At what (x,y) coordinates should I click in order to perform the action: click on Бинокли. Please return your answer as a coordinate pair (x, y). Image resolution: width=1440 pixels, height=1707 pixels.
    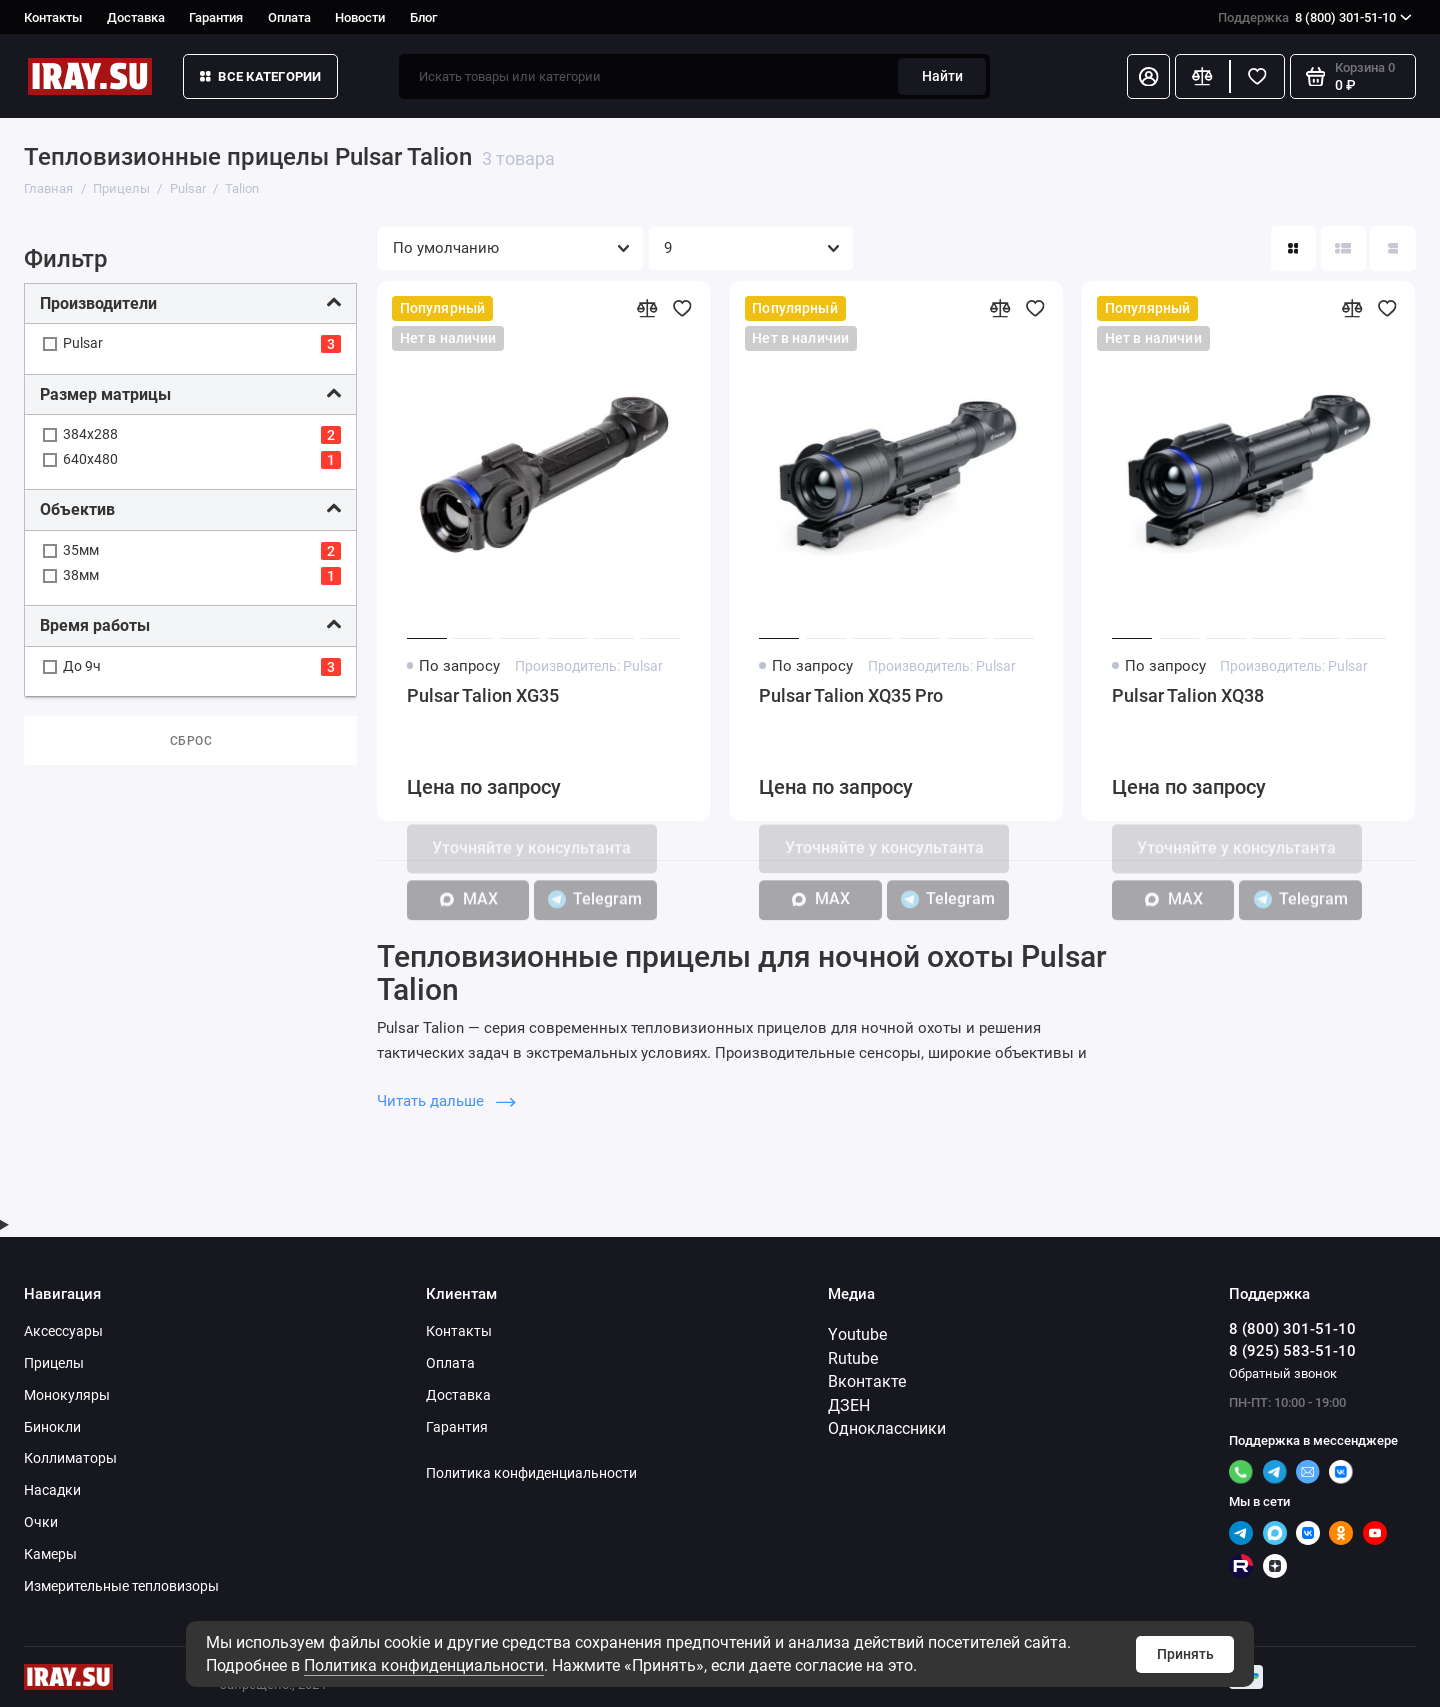
    Looking at the image, I should click on (52, 1427).